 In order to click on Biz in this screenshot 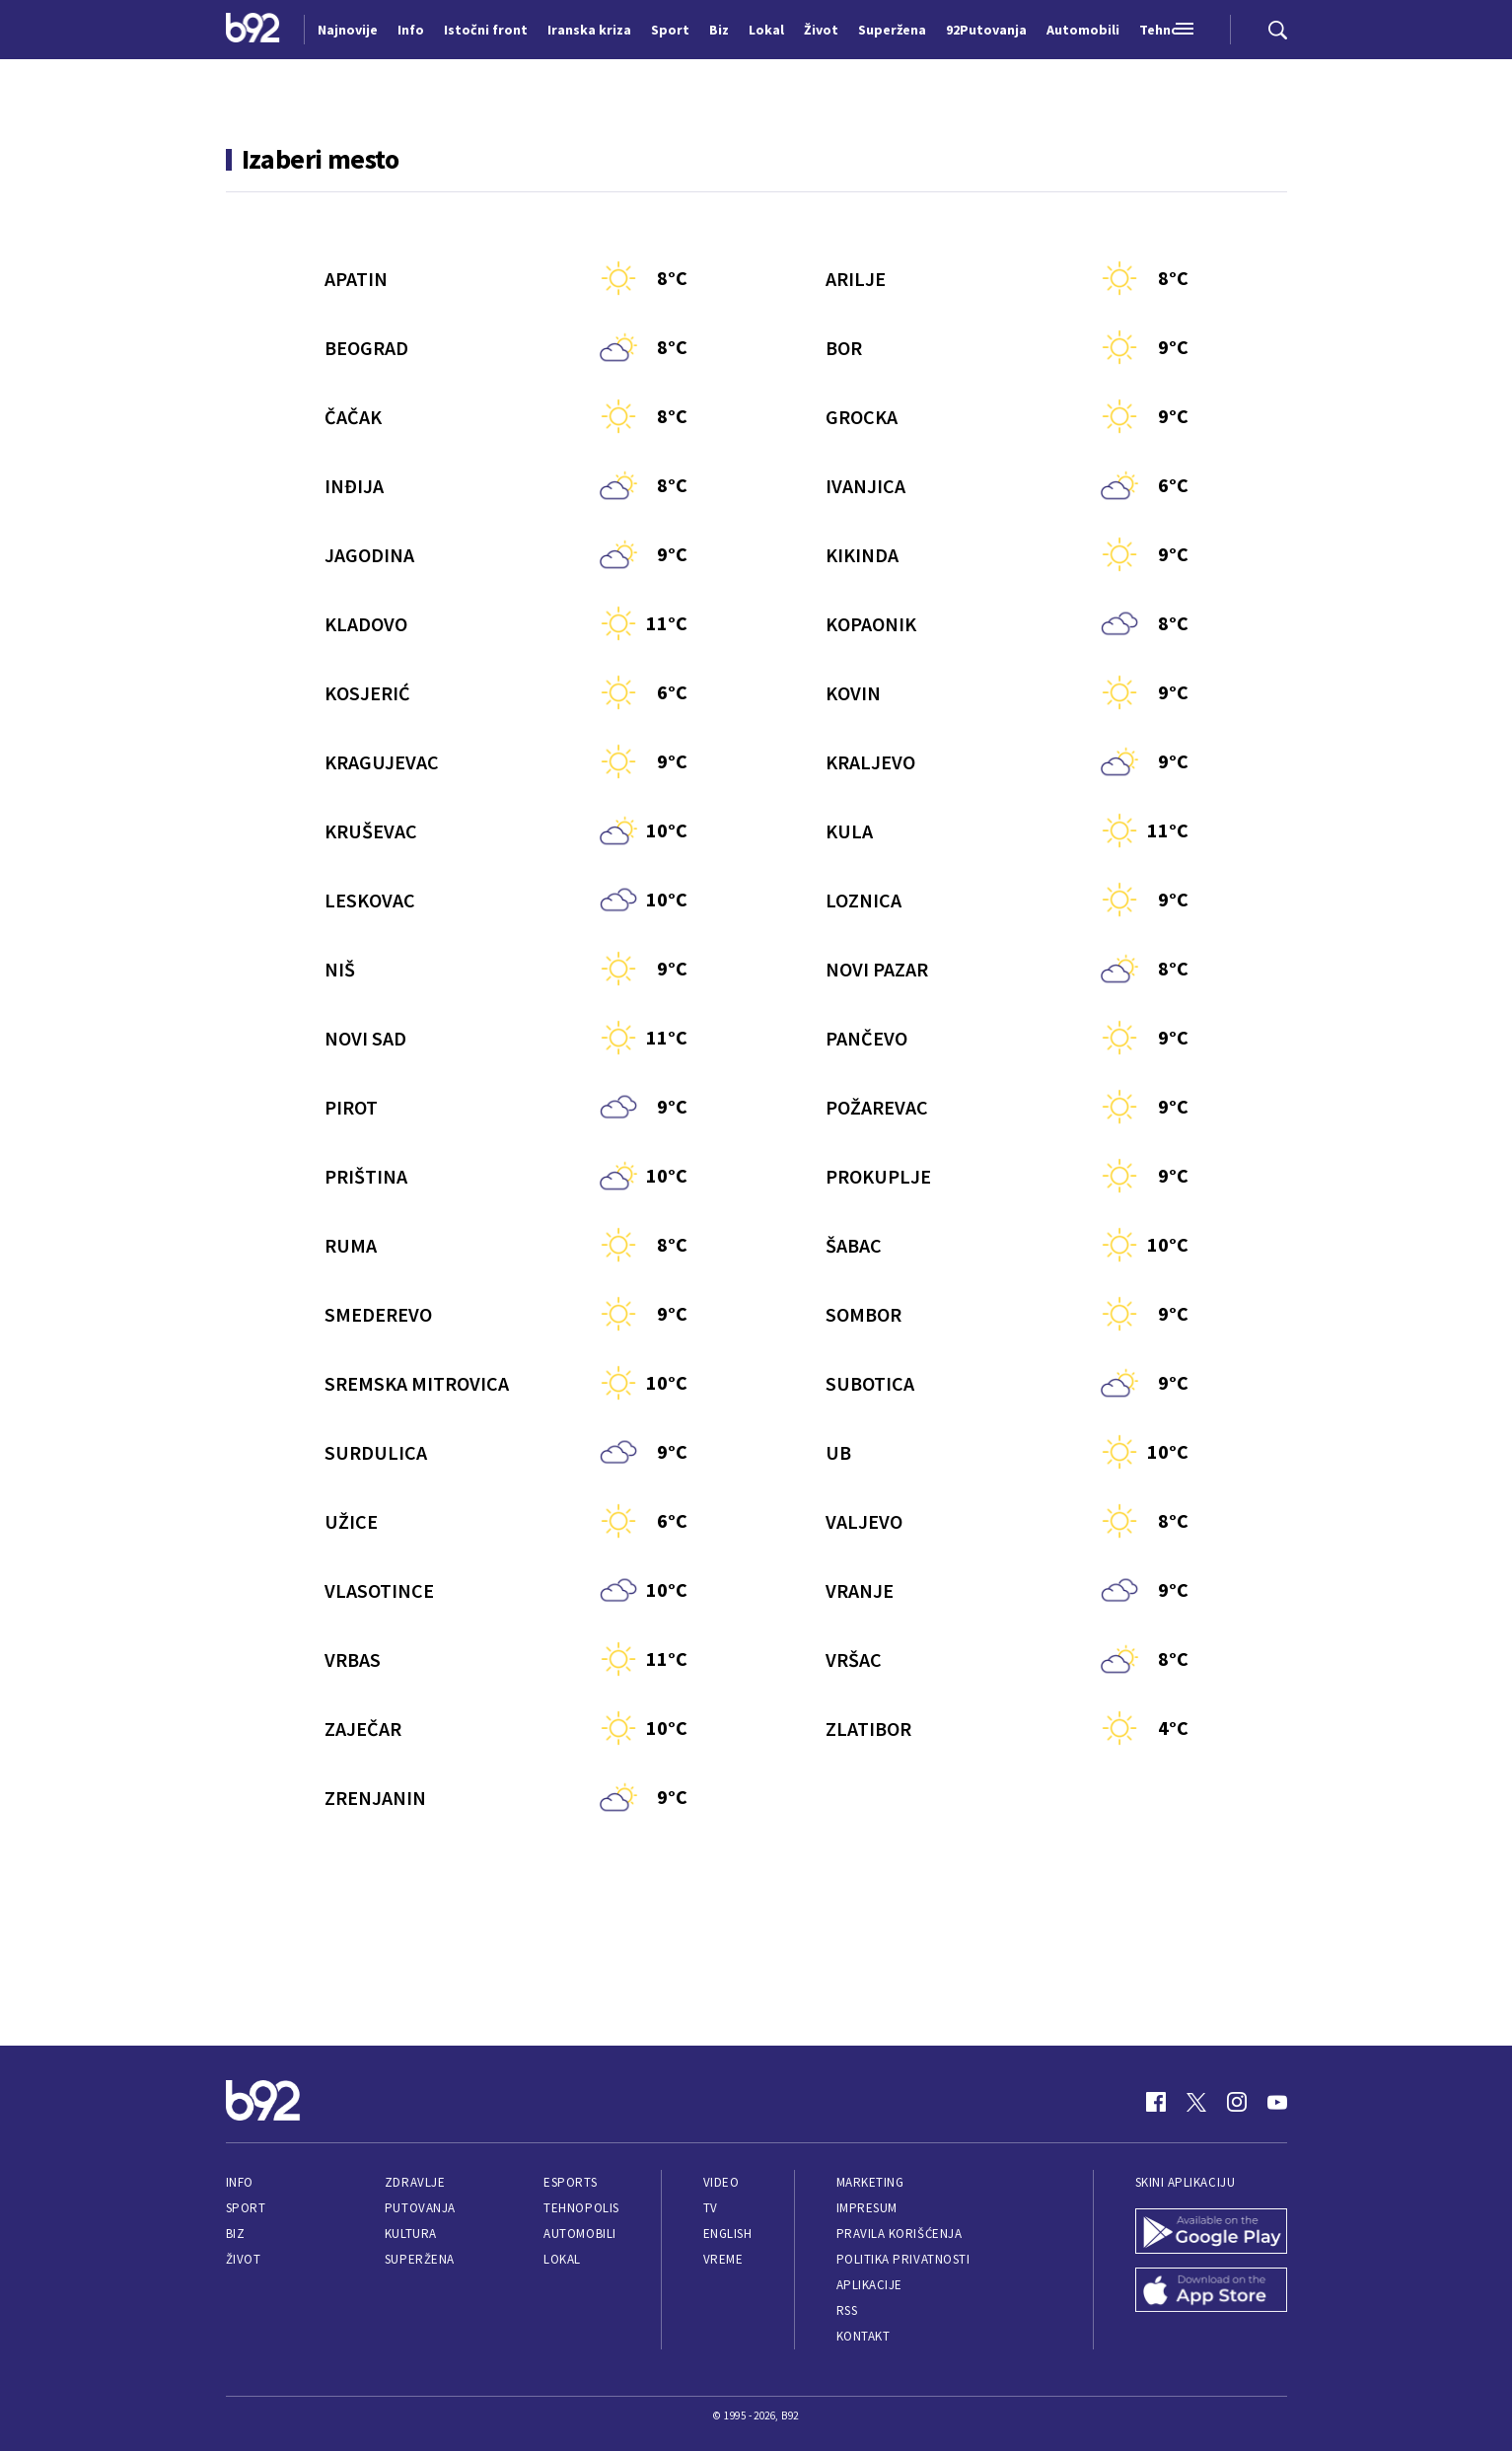, I will do `click(236, 2233)`.